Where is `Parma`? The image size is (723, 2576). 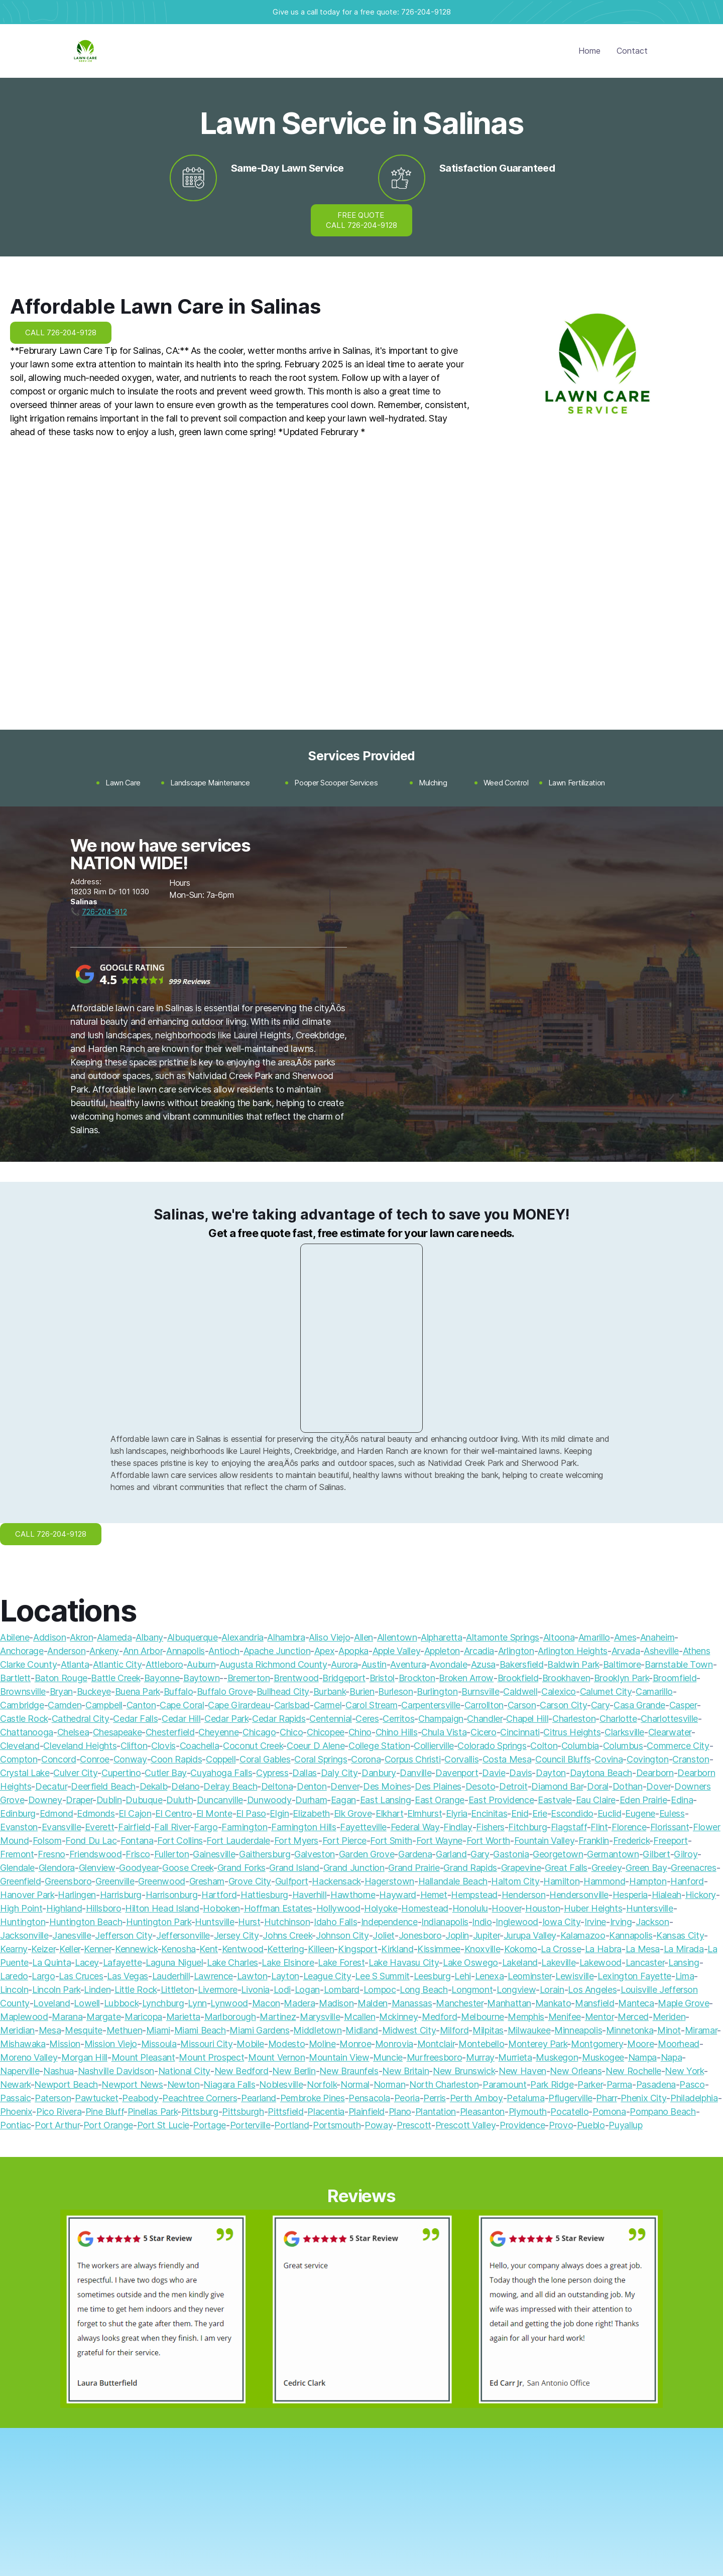 Parma is located at coordinates (619, 2084).